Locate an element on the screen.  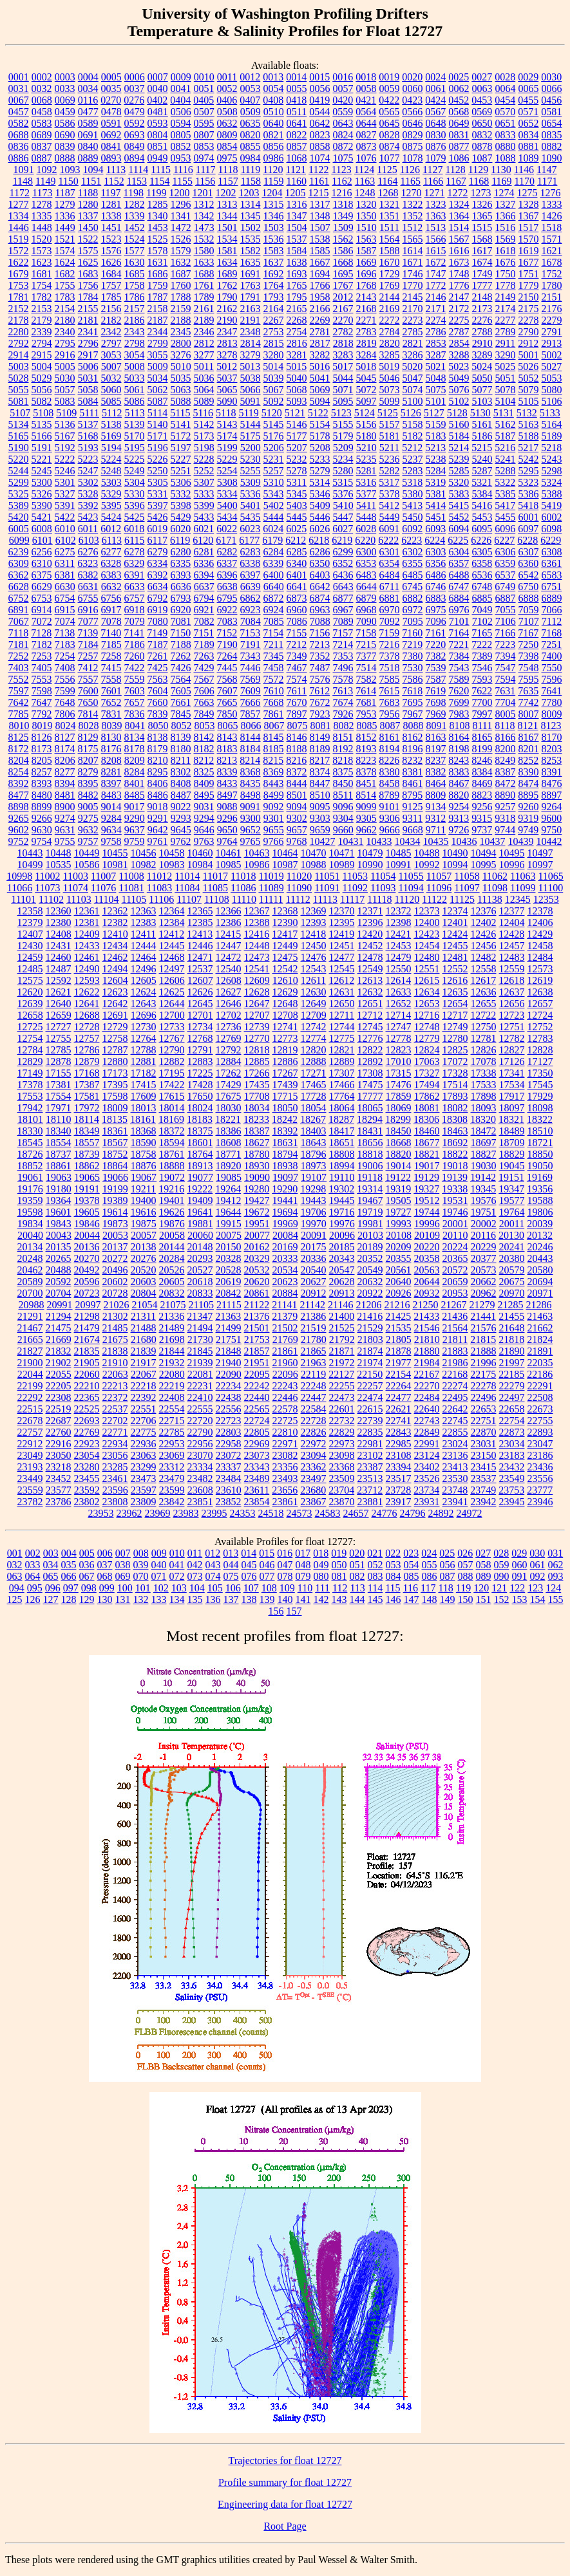
12826 is located at coordinates (484, 1049).